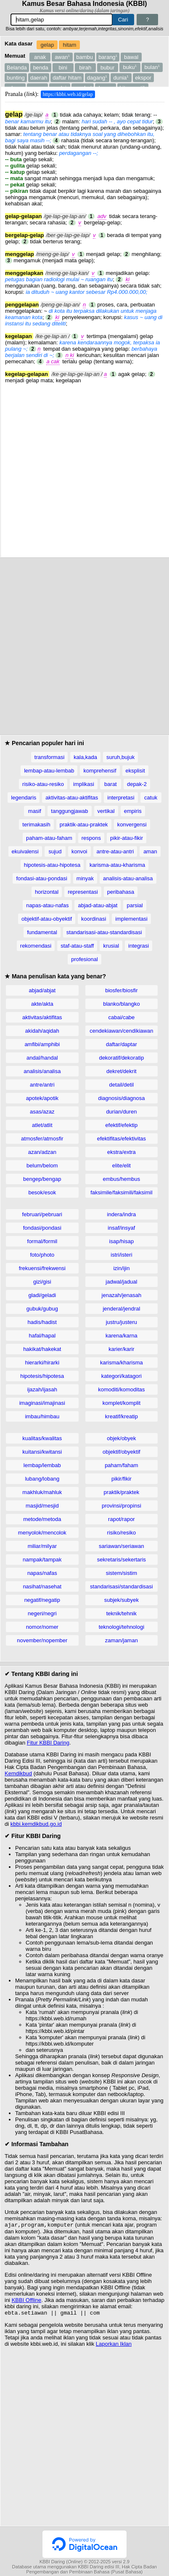  I want to click on terimakasih, so click(36, 824).